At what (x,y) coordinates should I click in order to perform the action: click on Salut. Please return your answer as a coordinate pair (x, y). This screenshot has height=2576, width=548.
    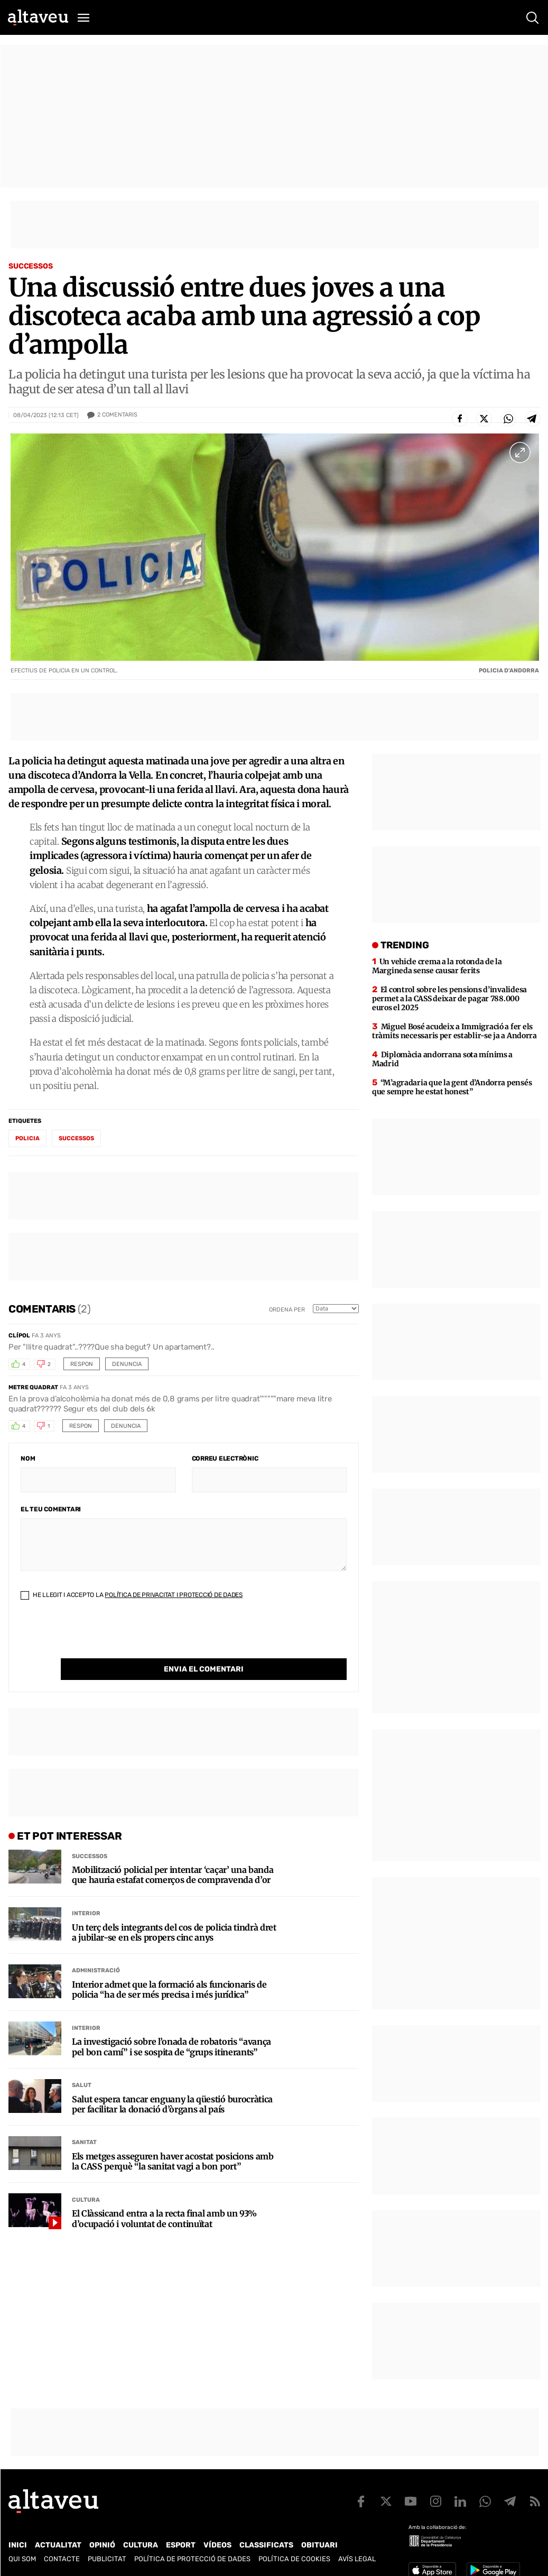
    Looking at the image, I should click on (81, 2063).